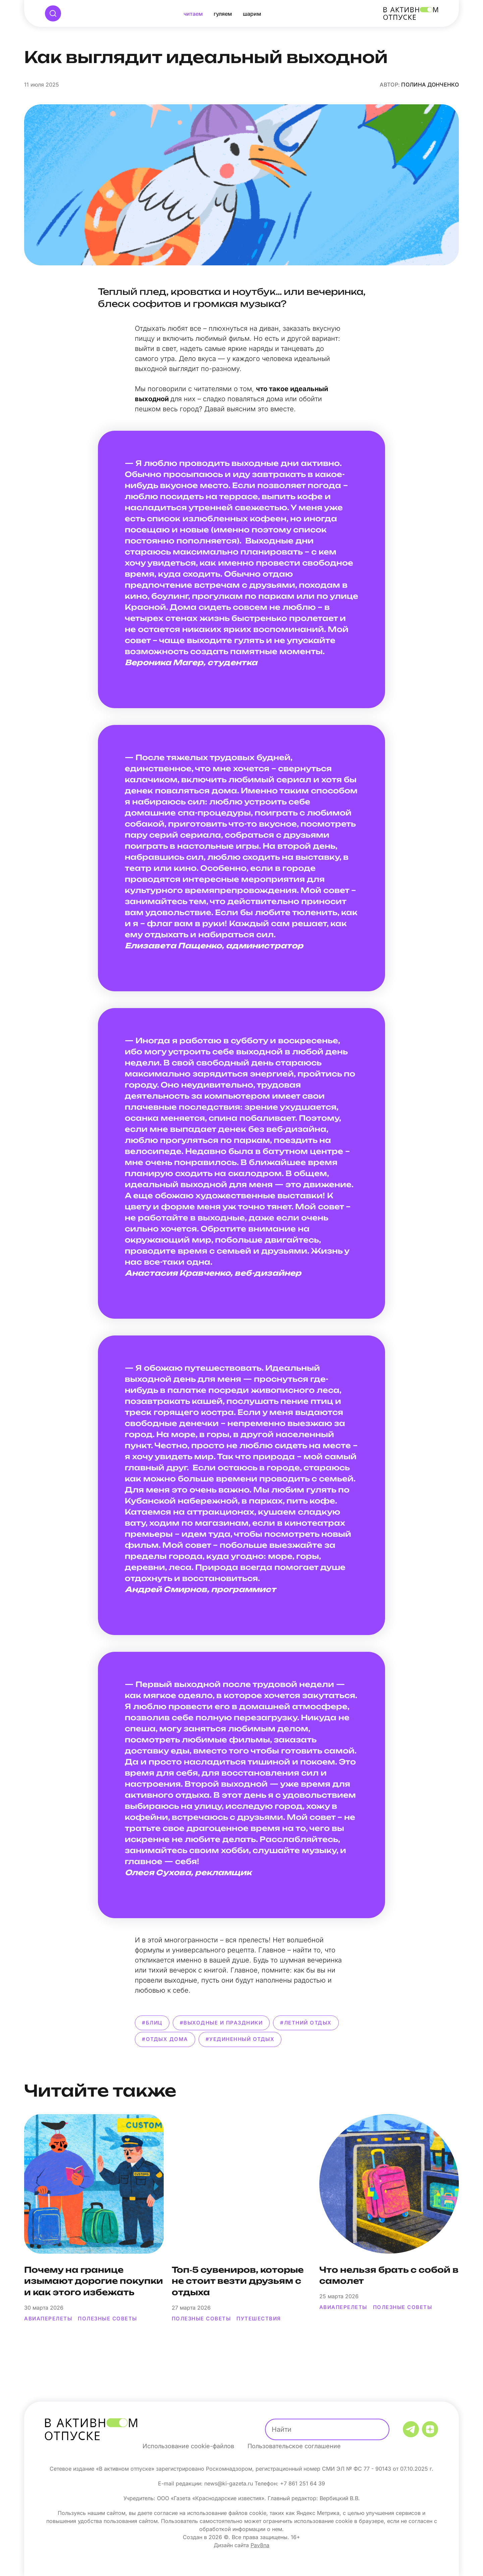 Image resolution: width=483 pixels, height=2576 pixels. Describe the element at coordinates (193, 13) in the screenshot. I see `Читаем` at that location.